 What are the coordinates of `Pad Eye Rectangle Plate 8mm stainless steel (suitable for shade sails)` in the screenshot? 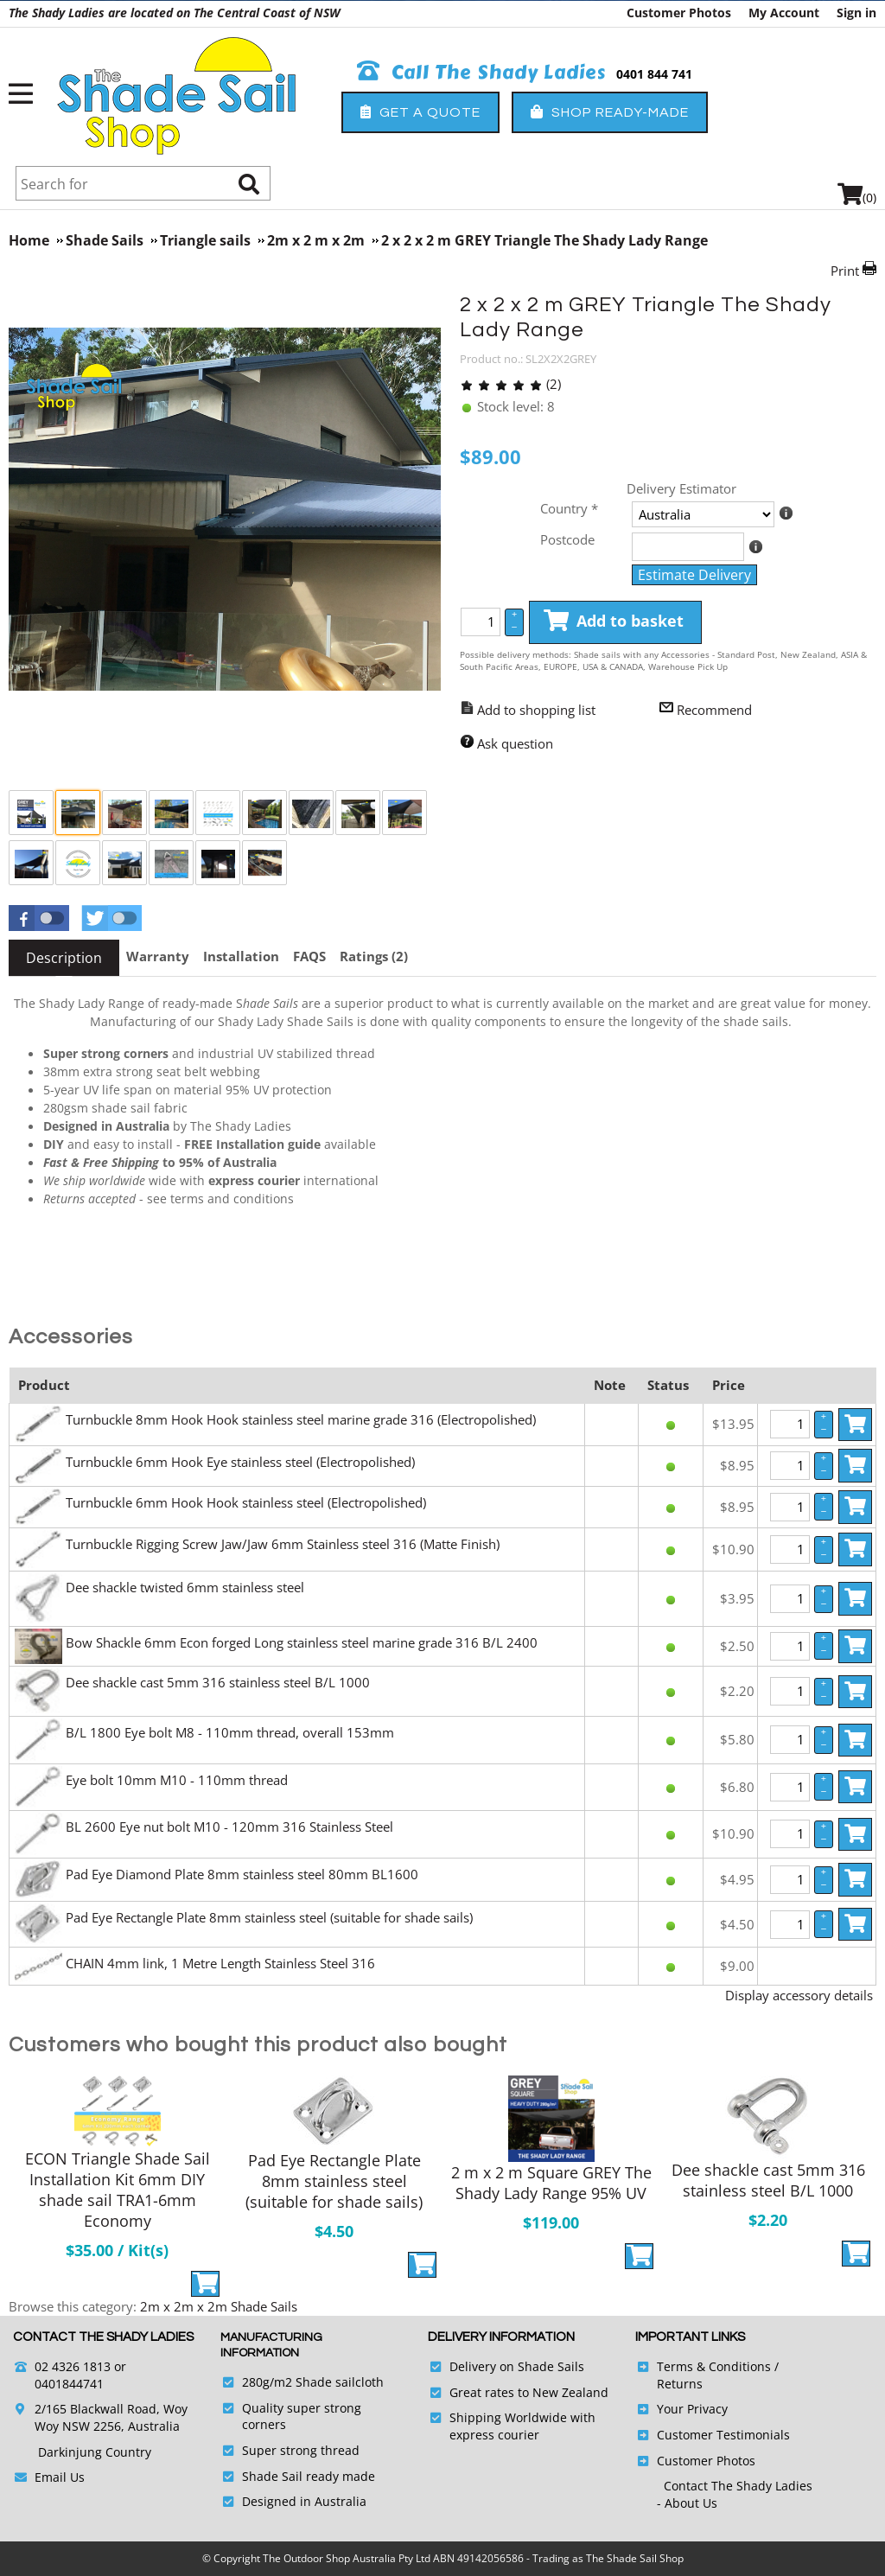 It's located at (269, 1917).